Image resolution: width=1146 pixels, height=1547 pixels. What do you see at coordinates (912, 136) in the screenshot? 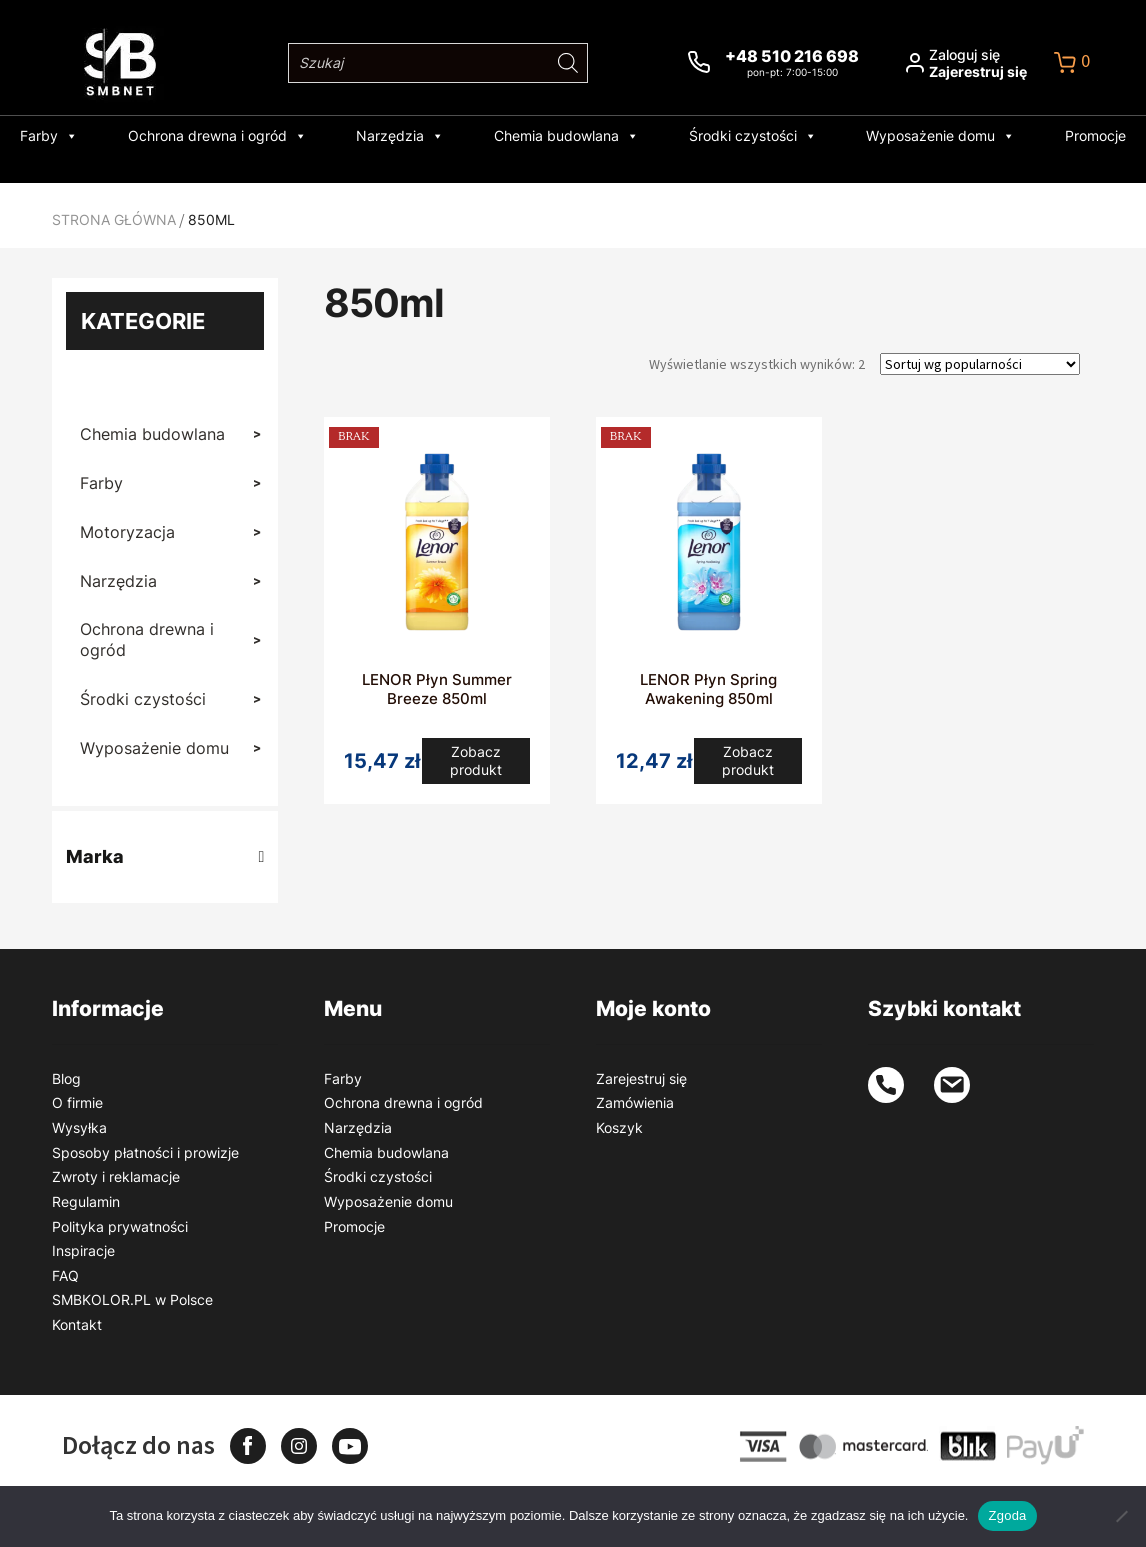
I see `Wyposażenie domu` at bounding box center [912, 136].